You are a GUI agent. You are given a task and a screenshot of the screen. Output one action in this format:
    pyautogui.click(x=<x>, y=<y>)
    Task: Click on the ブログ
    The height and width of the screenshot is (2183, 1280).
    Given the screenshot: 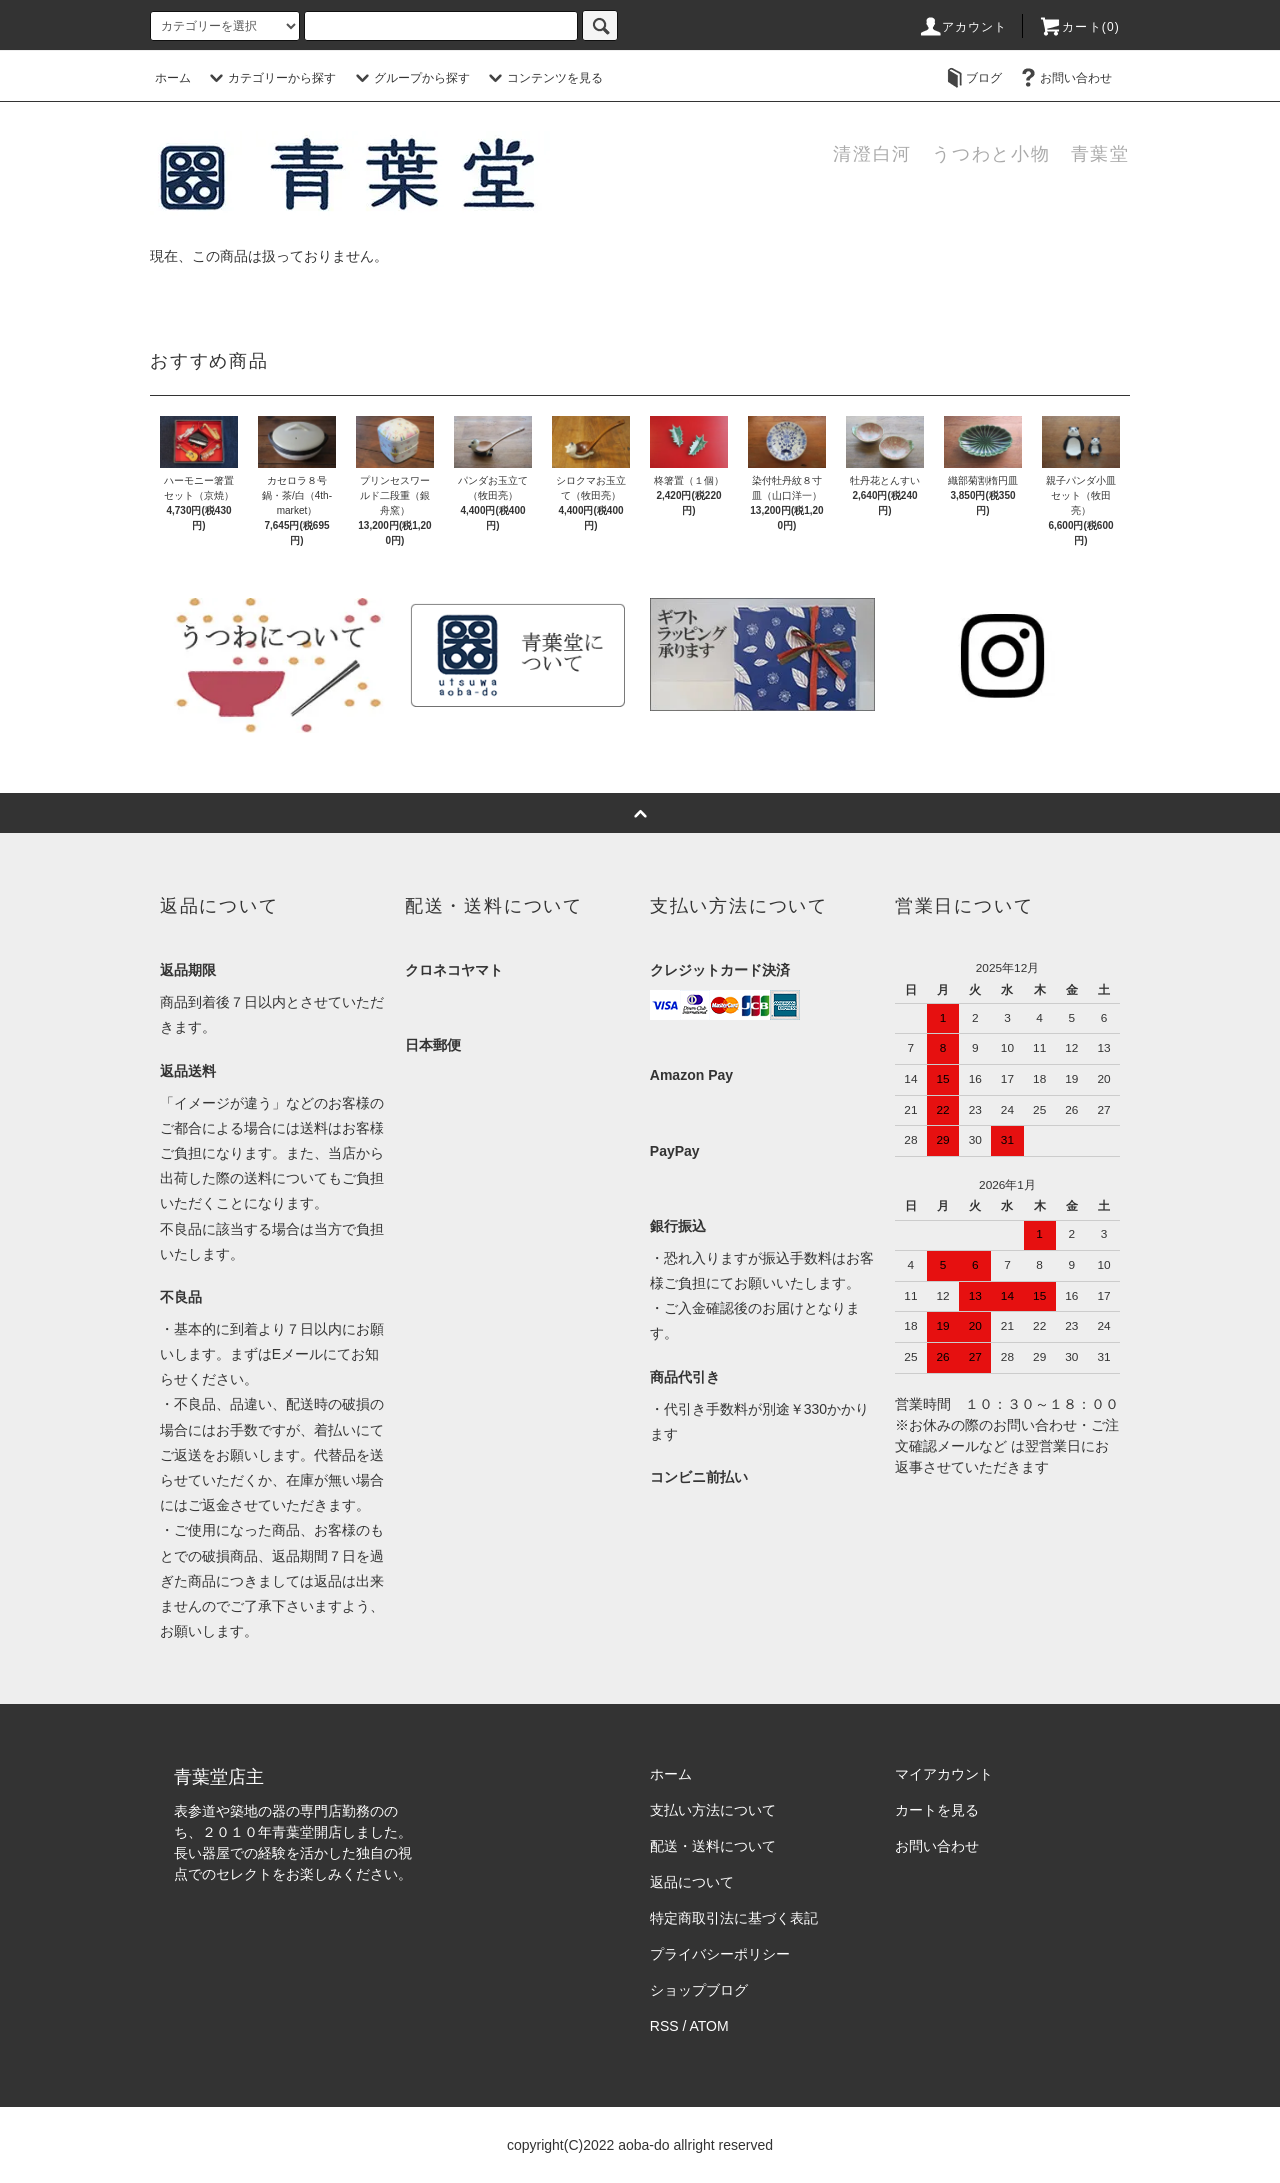 What is the action you would take?
    pyautogui.click(x=972, y=78)
    